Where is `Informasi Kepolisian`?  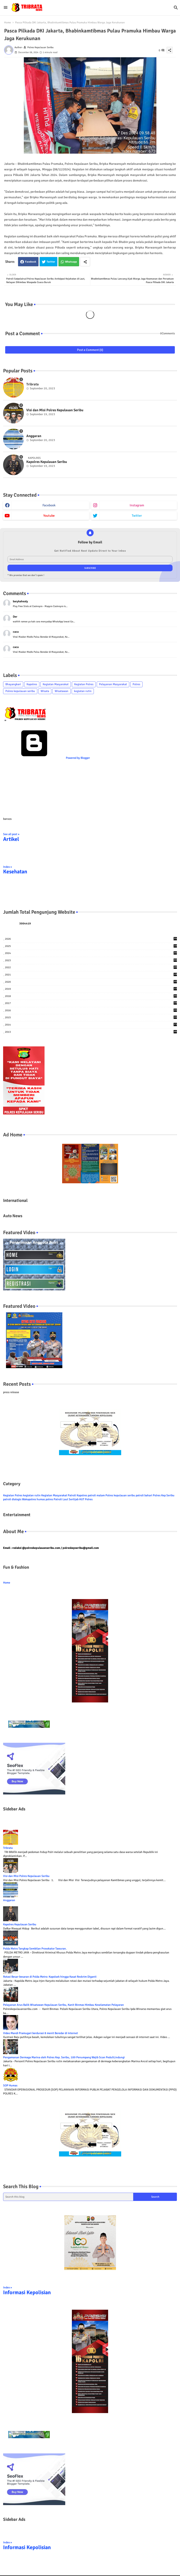
Informasi Kepolisian is located at coordinates (27, 2292).